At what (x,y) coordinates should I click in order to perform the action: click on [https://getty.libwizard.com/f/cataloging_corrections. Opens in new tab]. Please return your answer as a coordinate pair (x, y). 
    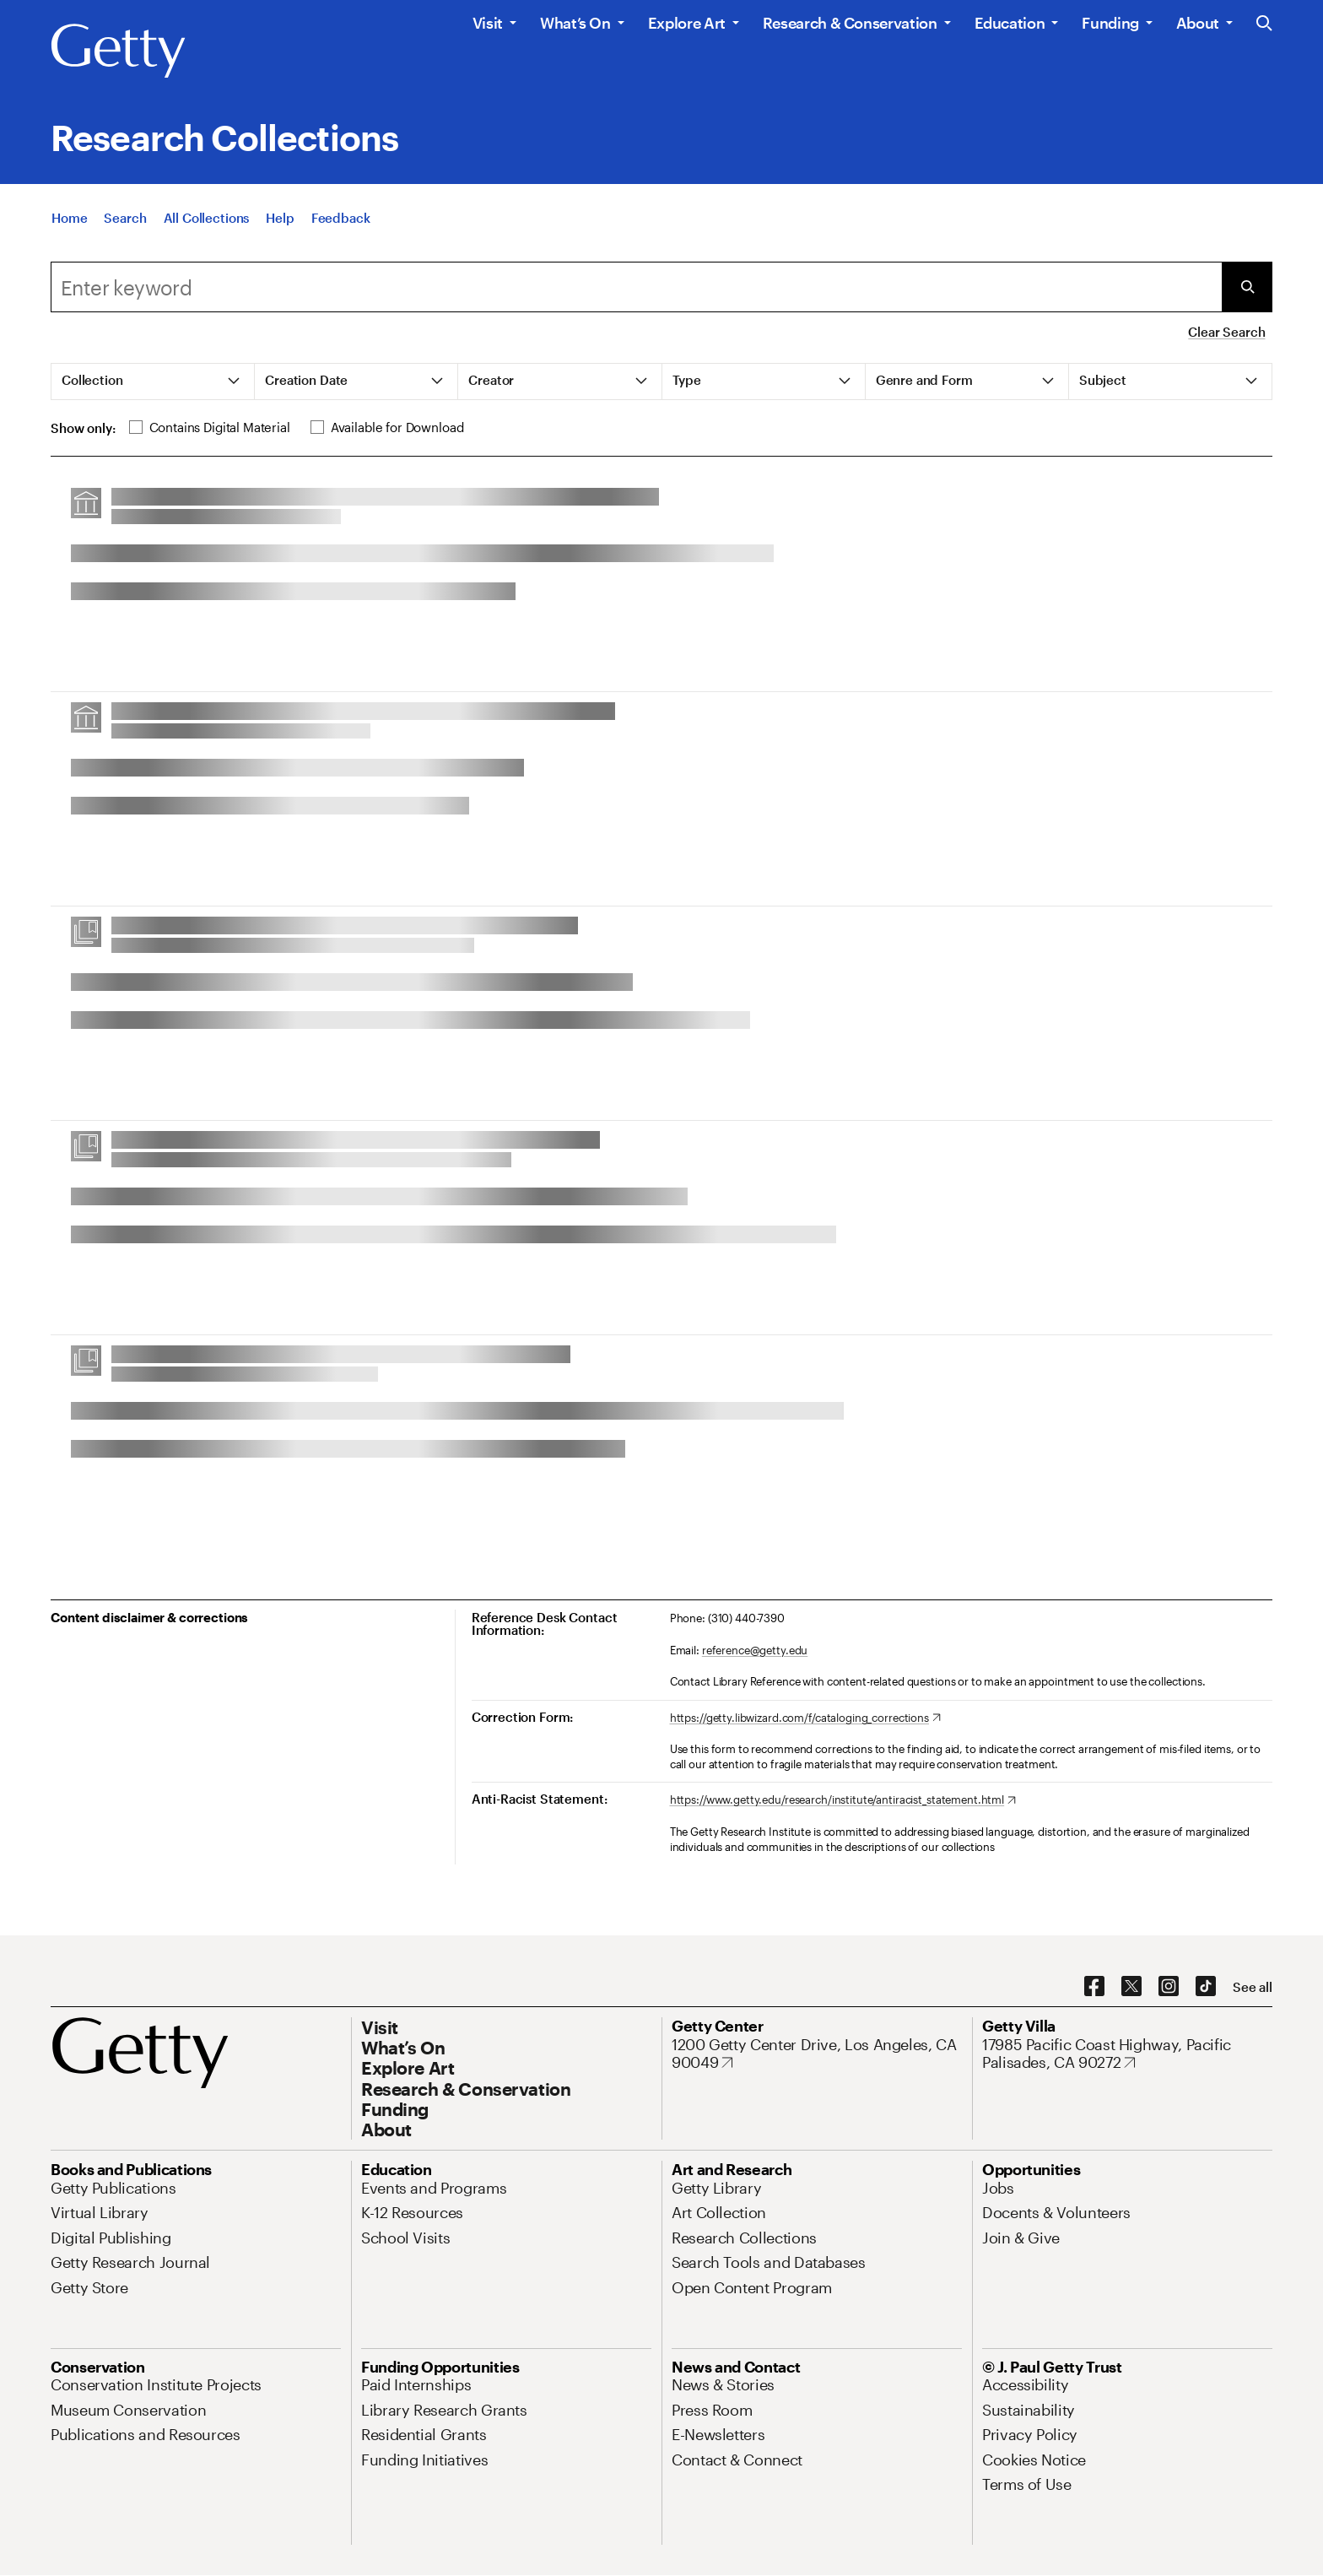
    Looking at the image, I should click on (805, 1718).